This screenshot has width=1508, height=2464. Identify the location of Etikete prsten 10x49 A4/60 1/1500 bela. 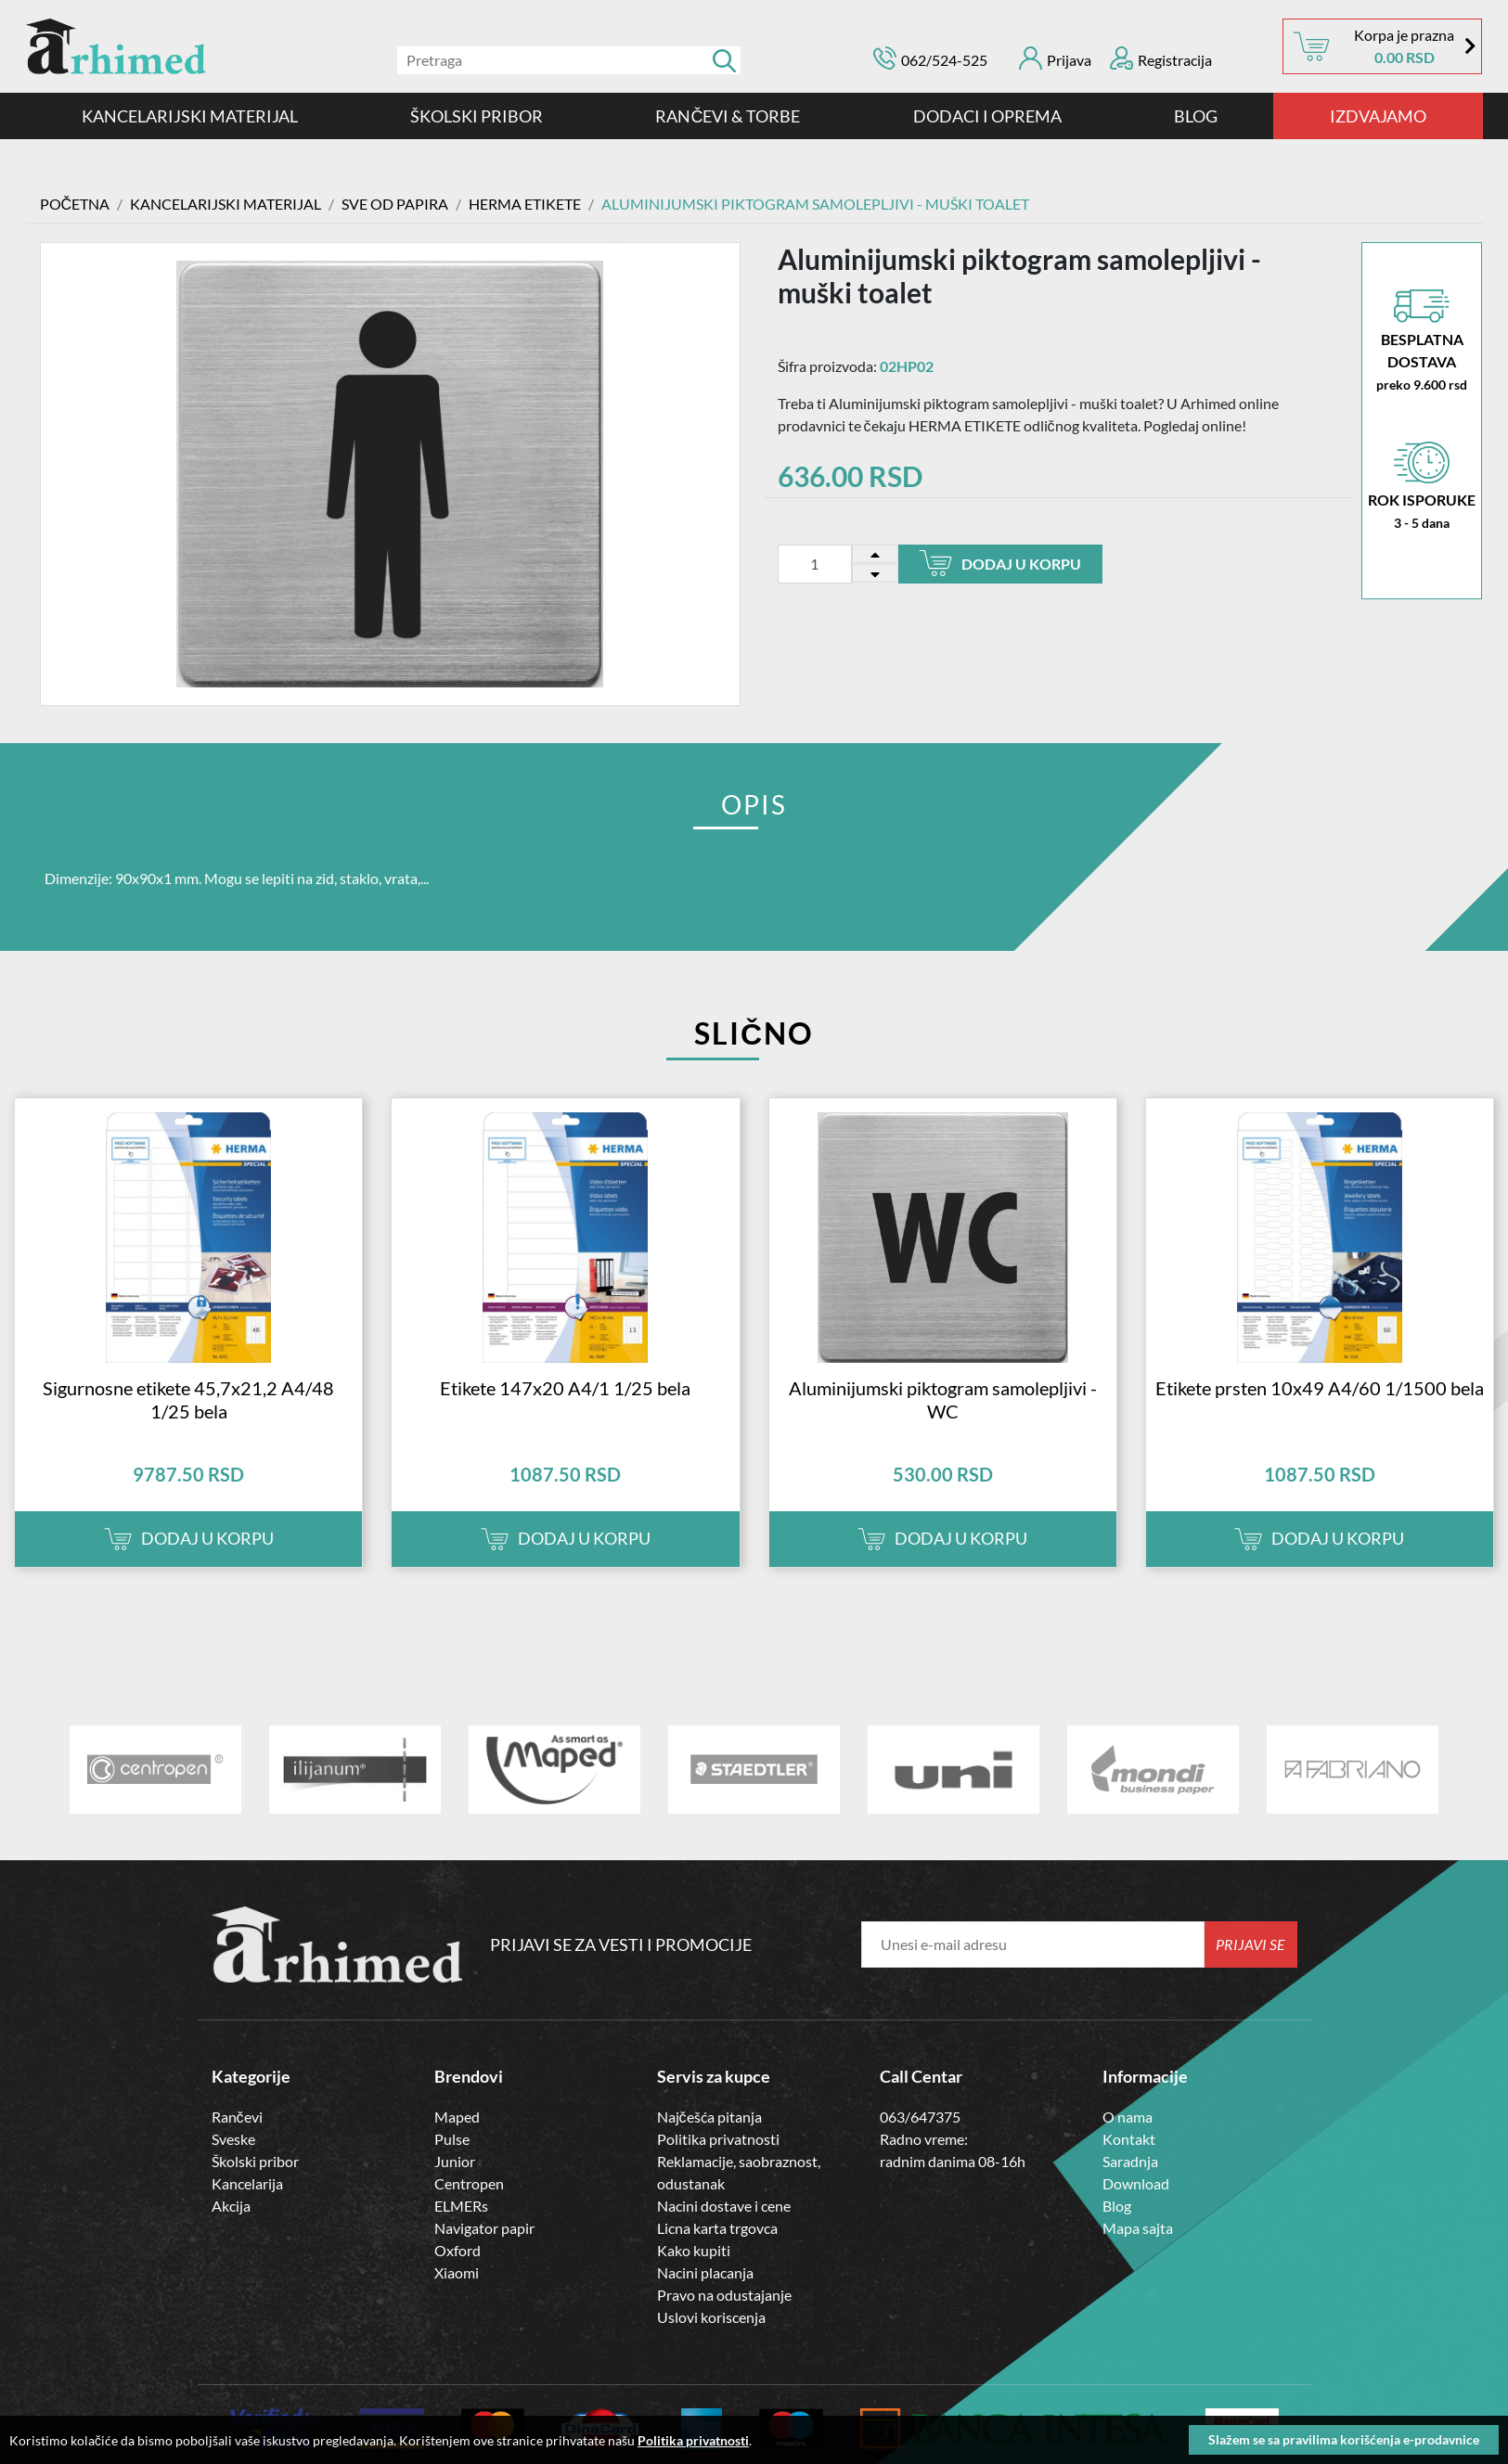
(1319, 1388).